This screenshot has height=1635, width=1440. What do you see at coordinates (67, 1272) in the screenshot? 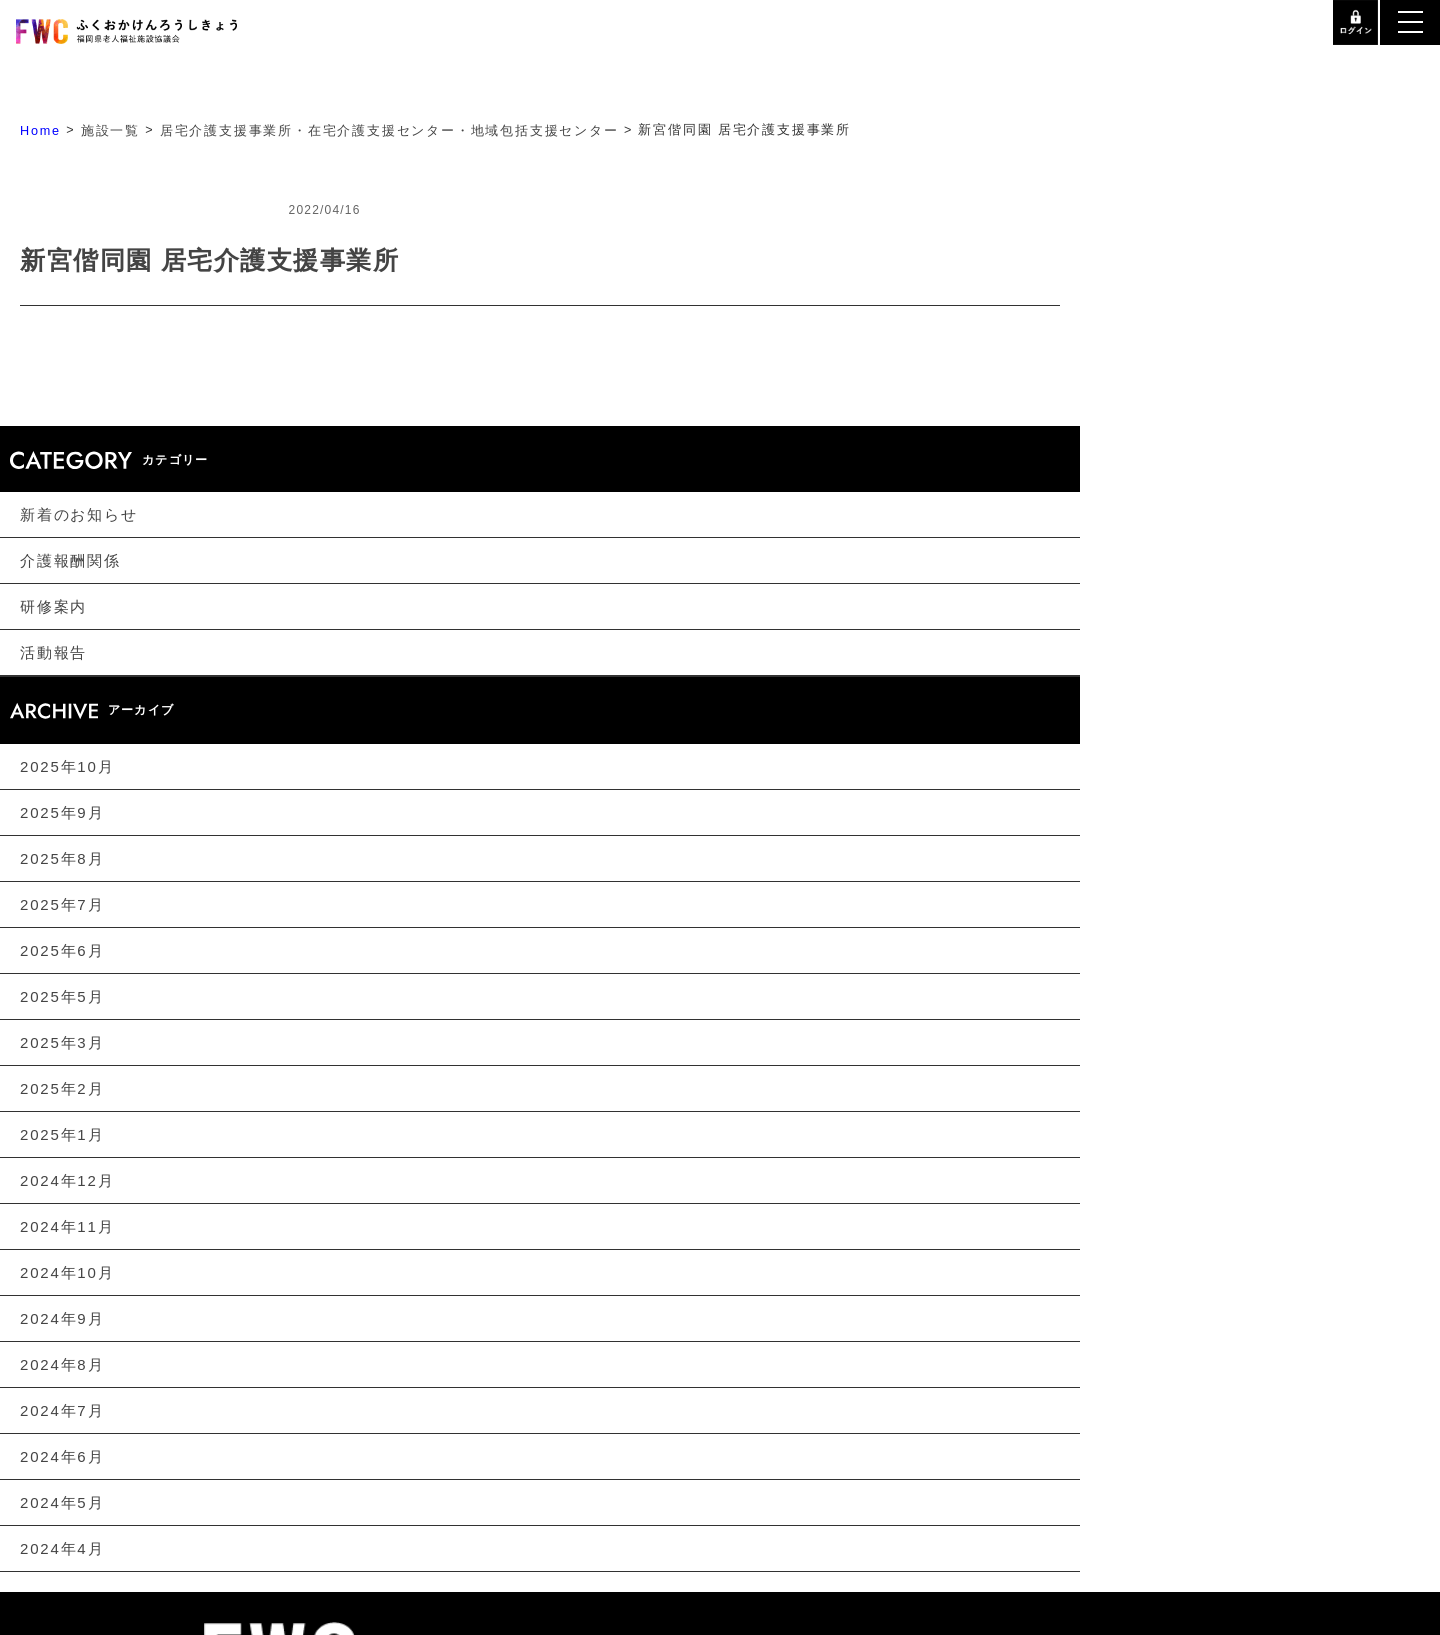
I see `2024年10月` at bounding box center [67, 1272].